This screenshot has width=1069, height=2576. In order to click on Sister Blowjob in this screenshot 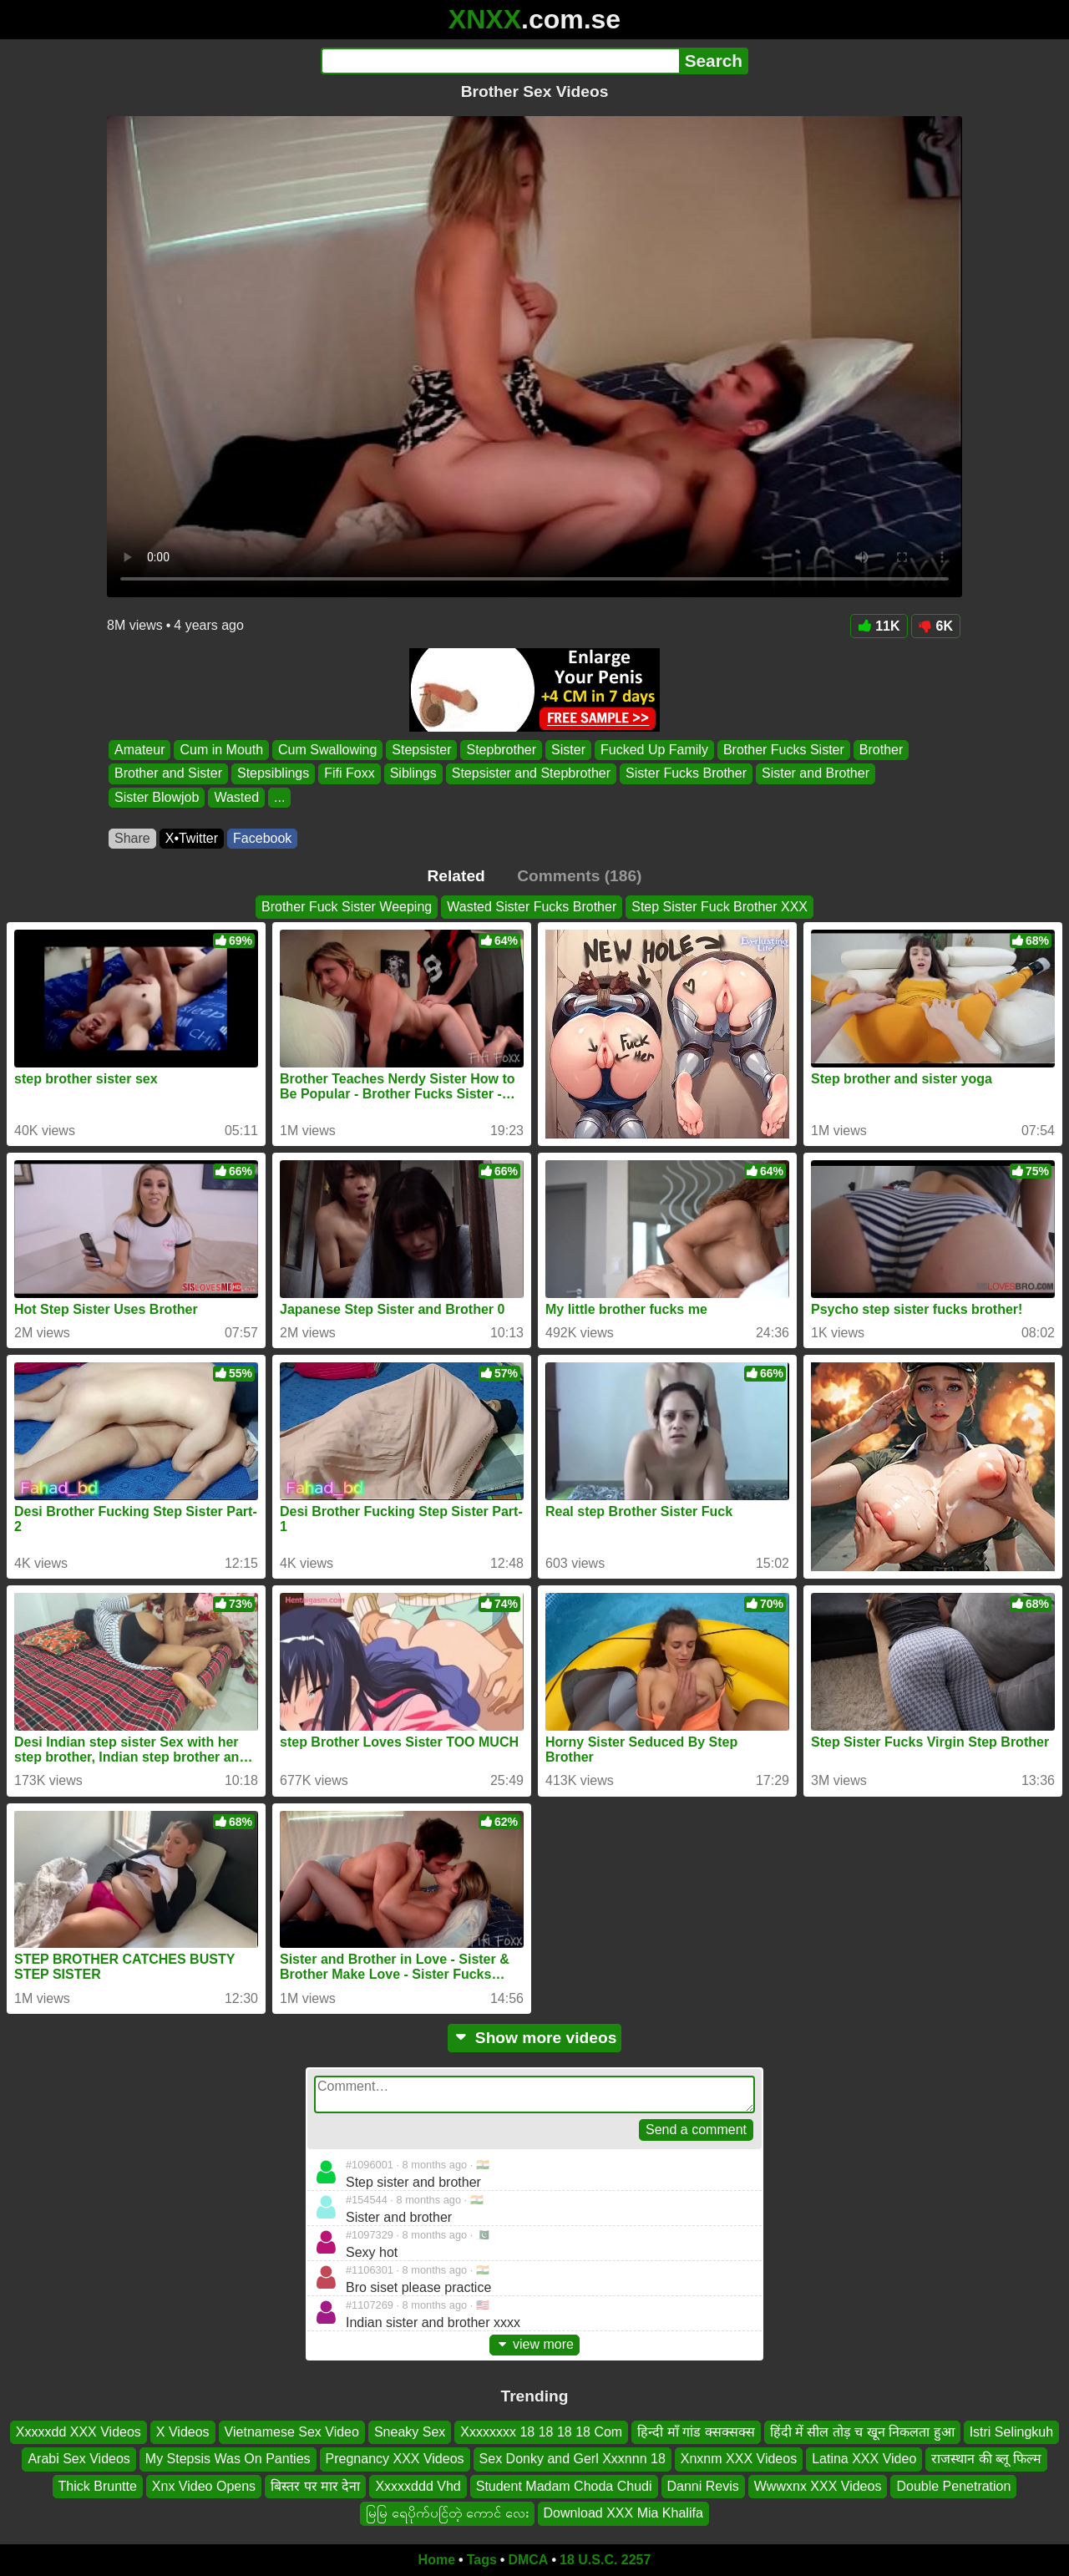, I will do `click(156, 797)`.